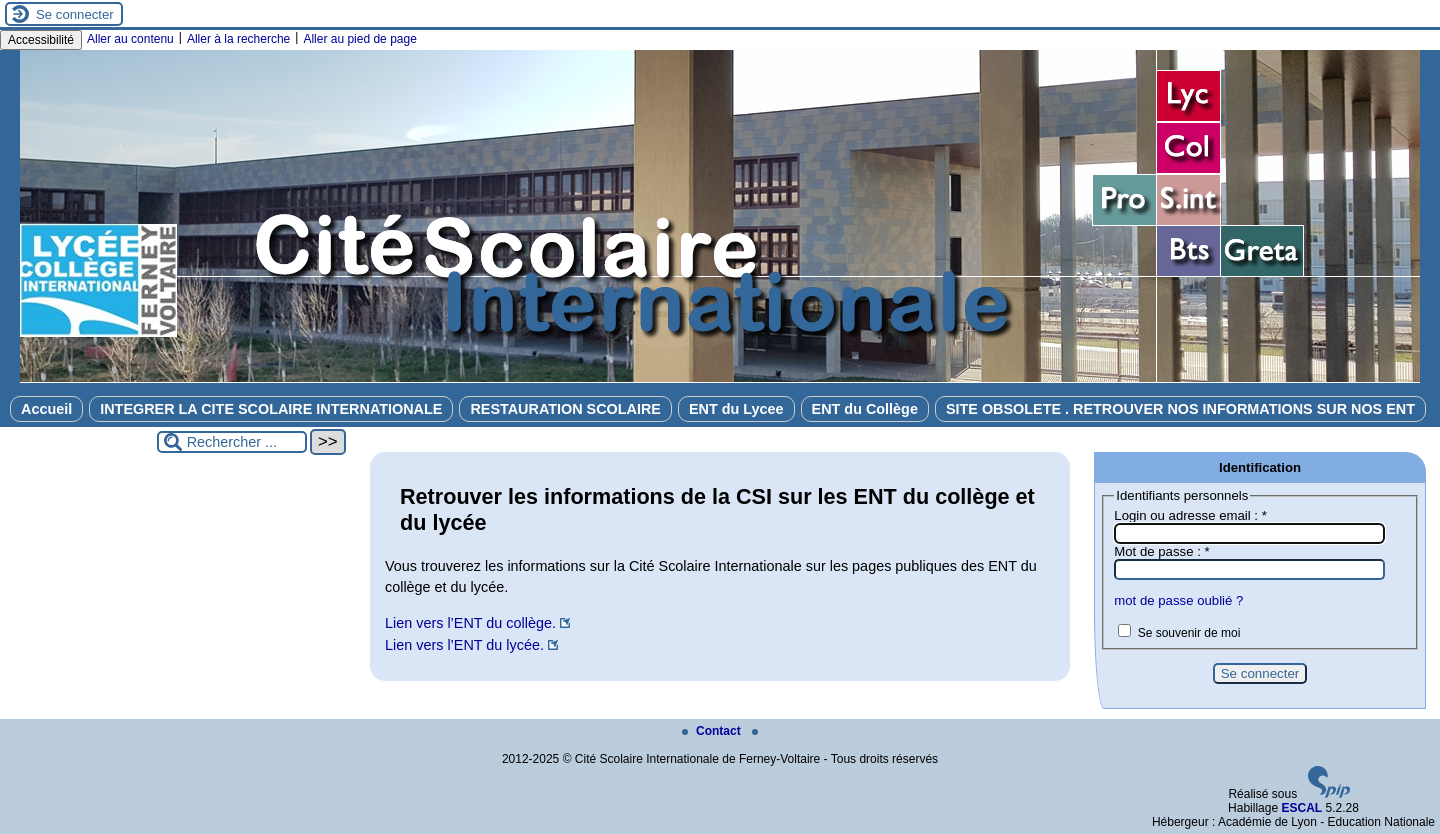 Image resolution: width=1440 pixels, height=834 pixels. What do you see at coordinates (1161, 551) in the screenshot?
I see `Mot de passe :` at bounding box center [1161, 551].